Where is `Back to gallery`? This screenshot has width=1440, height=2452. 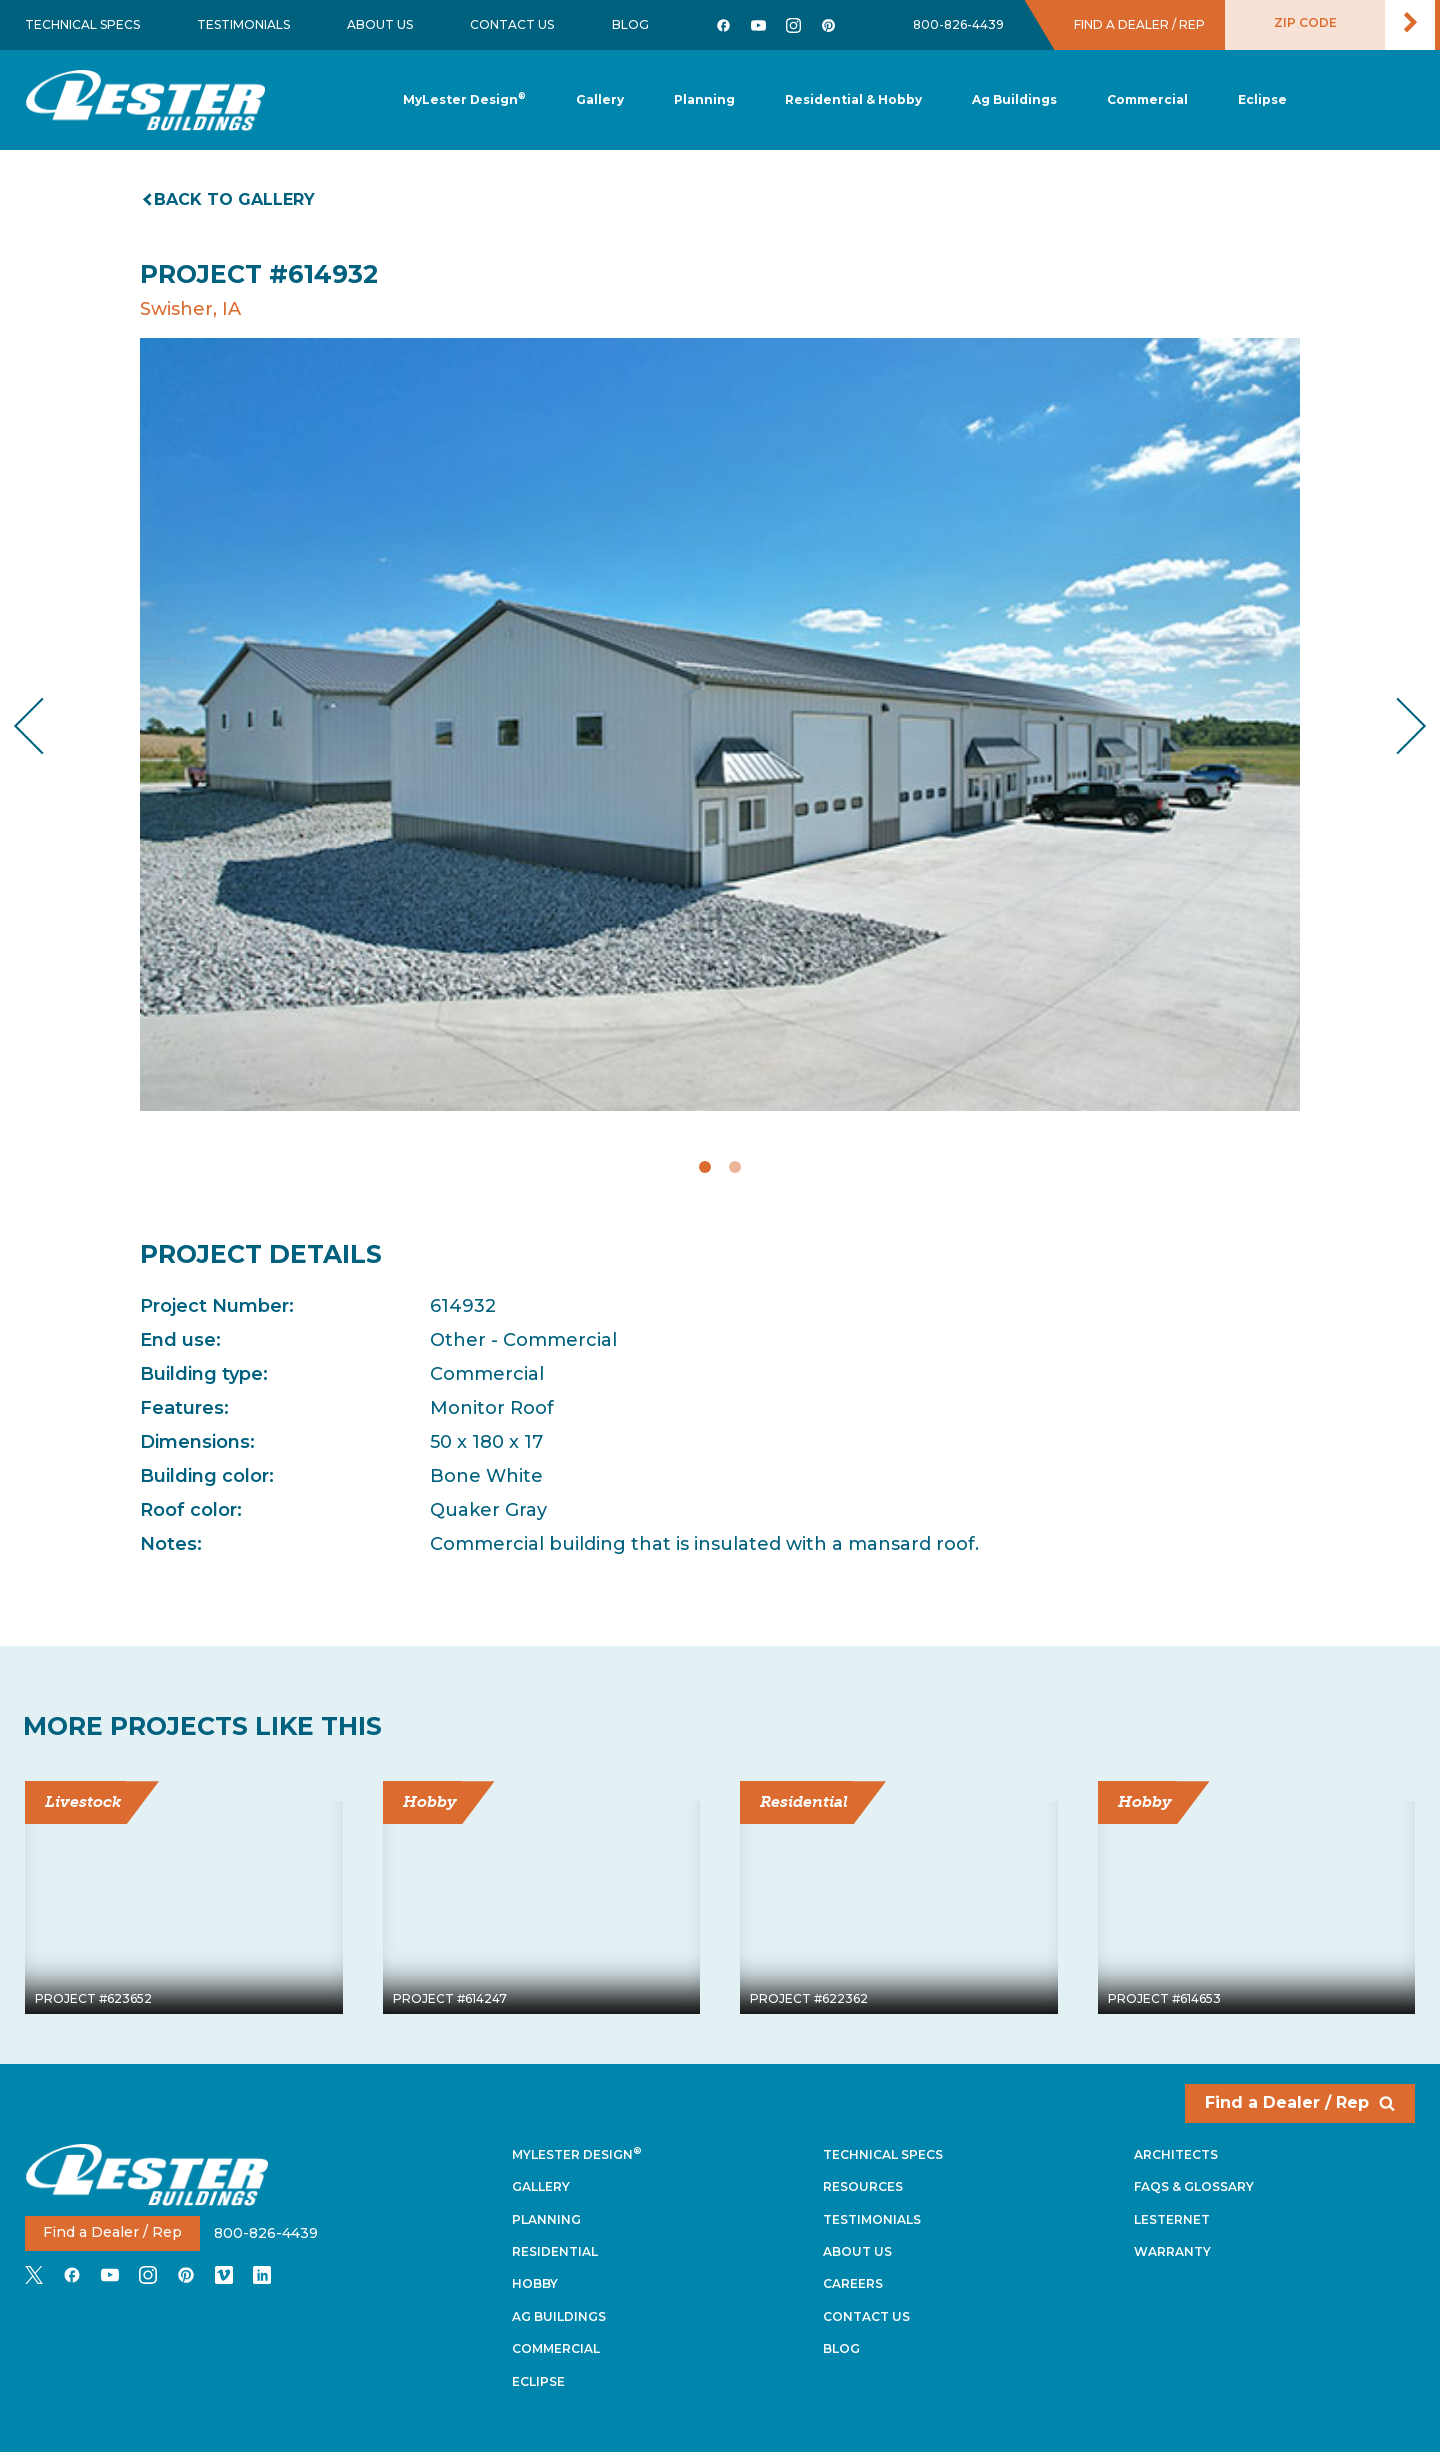 Back to gallery is located at coordinates (230, 199).